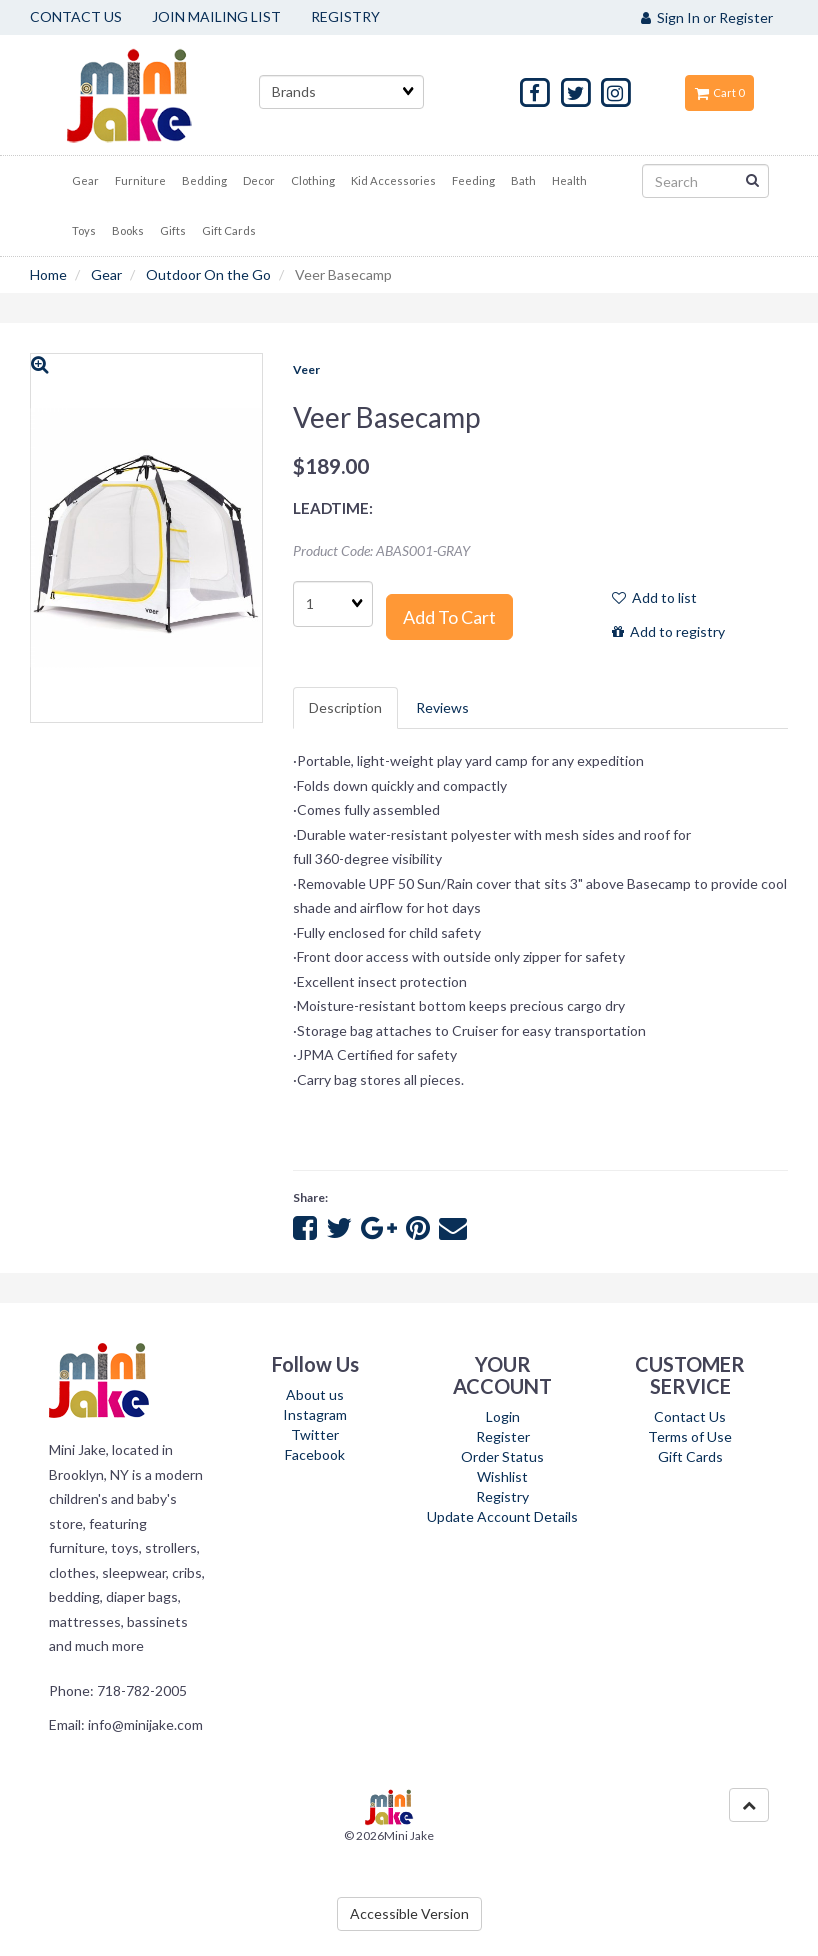 Image resolution: width=818 pixels, height=1956 pixels. What do you see at coordinates (502, 1476) in the screenshot?
I see `Wishlist` at bounding box center [502, 1476].